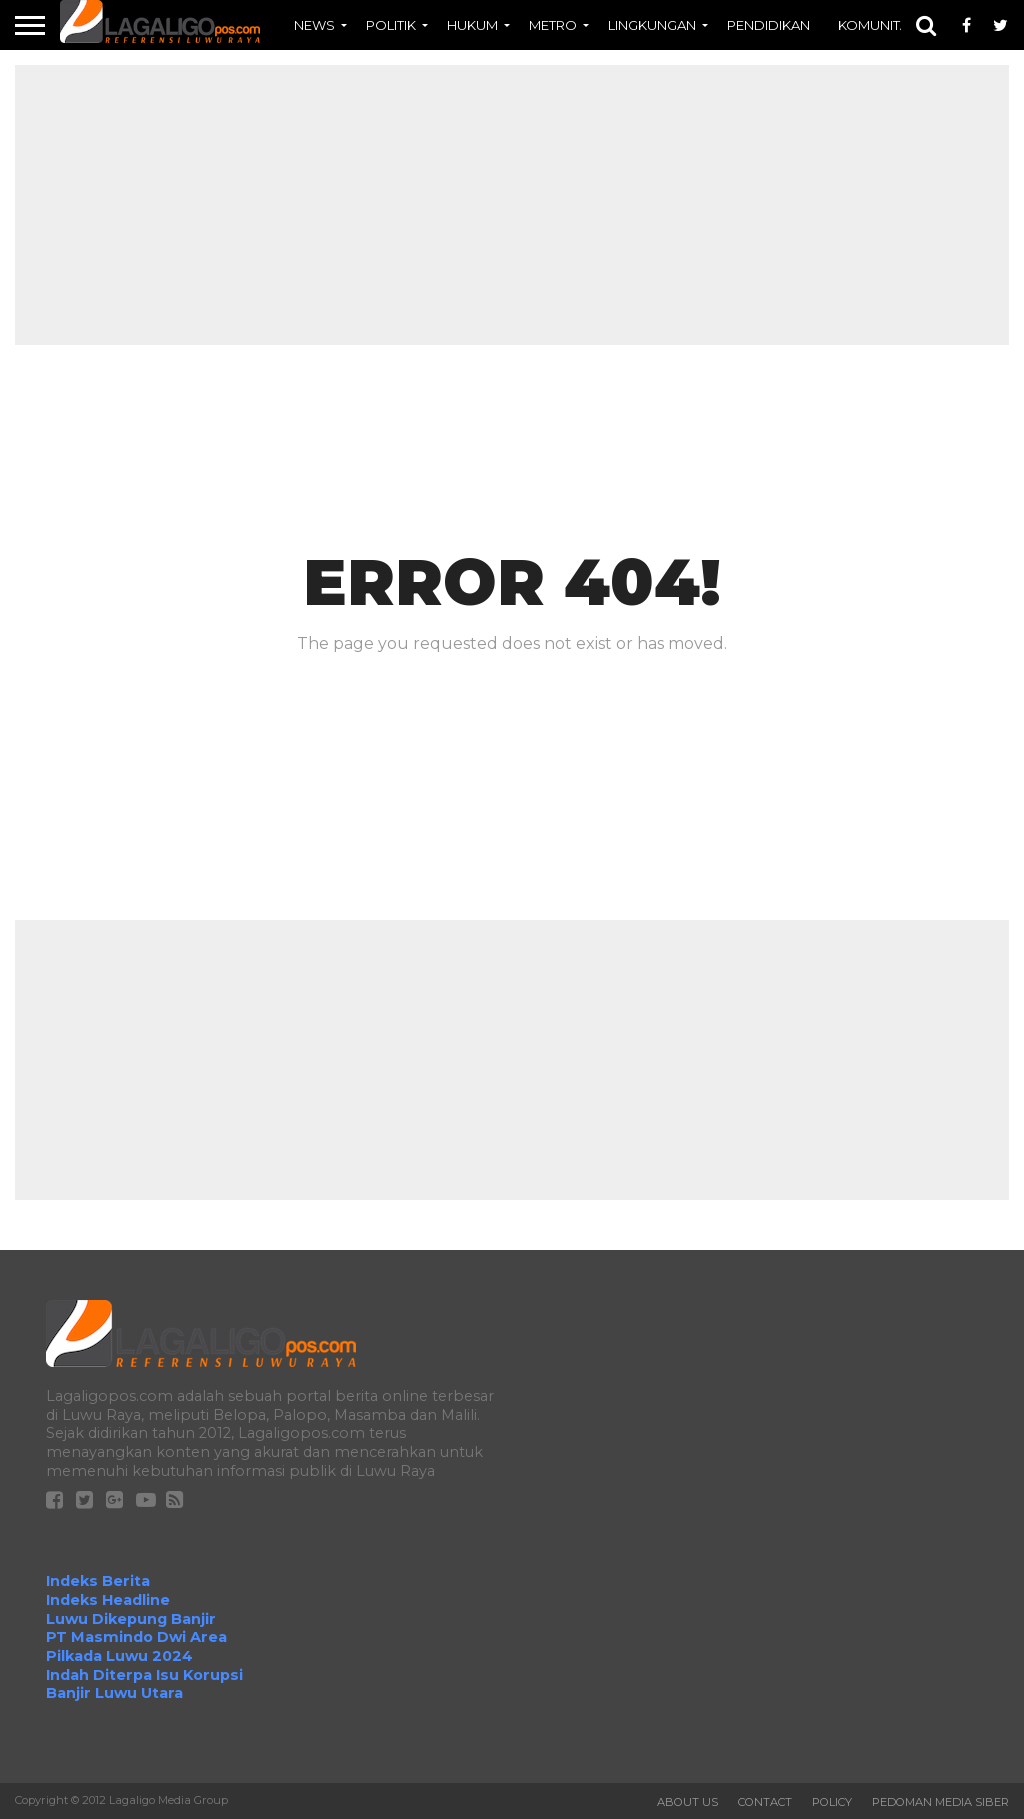 Image resolution: width=1024 pixels, height=1819 pixels. Describe the element at coordinates (878, 25) in the screenshot. I see `KOMUNITAS` at that location.